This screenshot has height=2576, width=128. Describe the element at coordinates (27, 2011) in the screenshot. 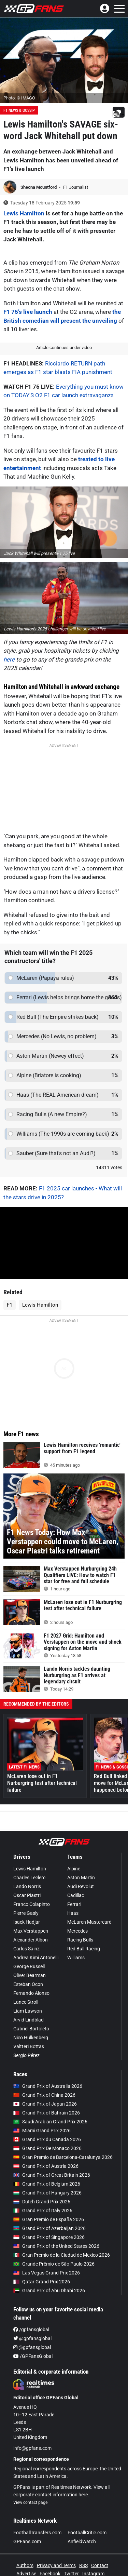

I see `Liam Lawson` at that location.